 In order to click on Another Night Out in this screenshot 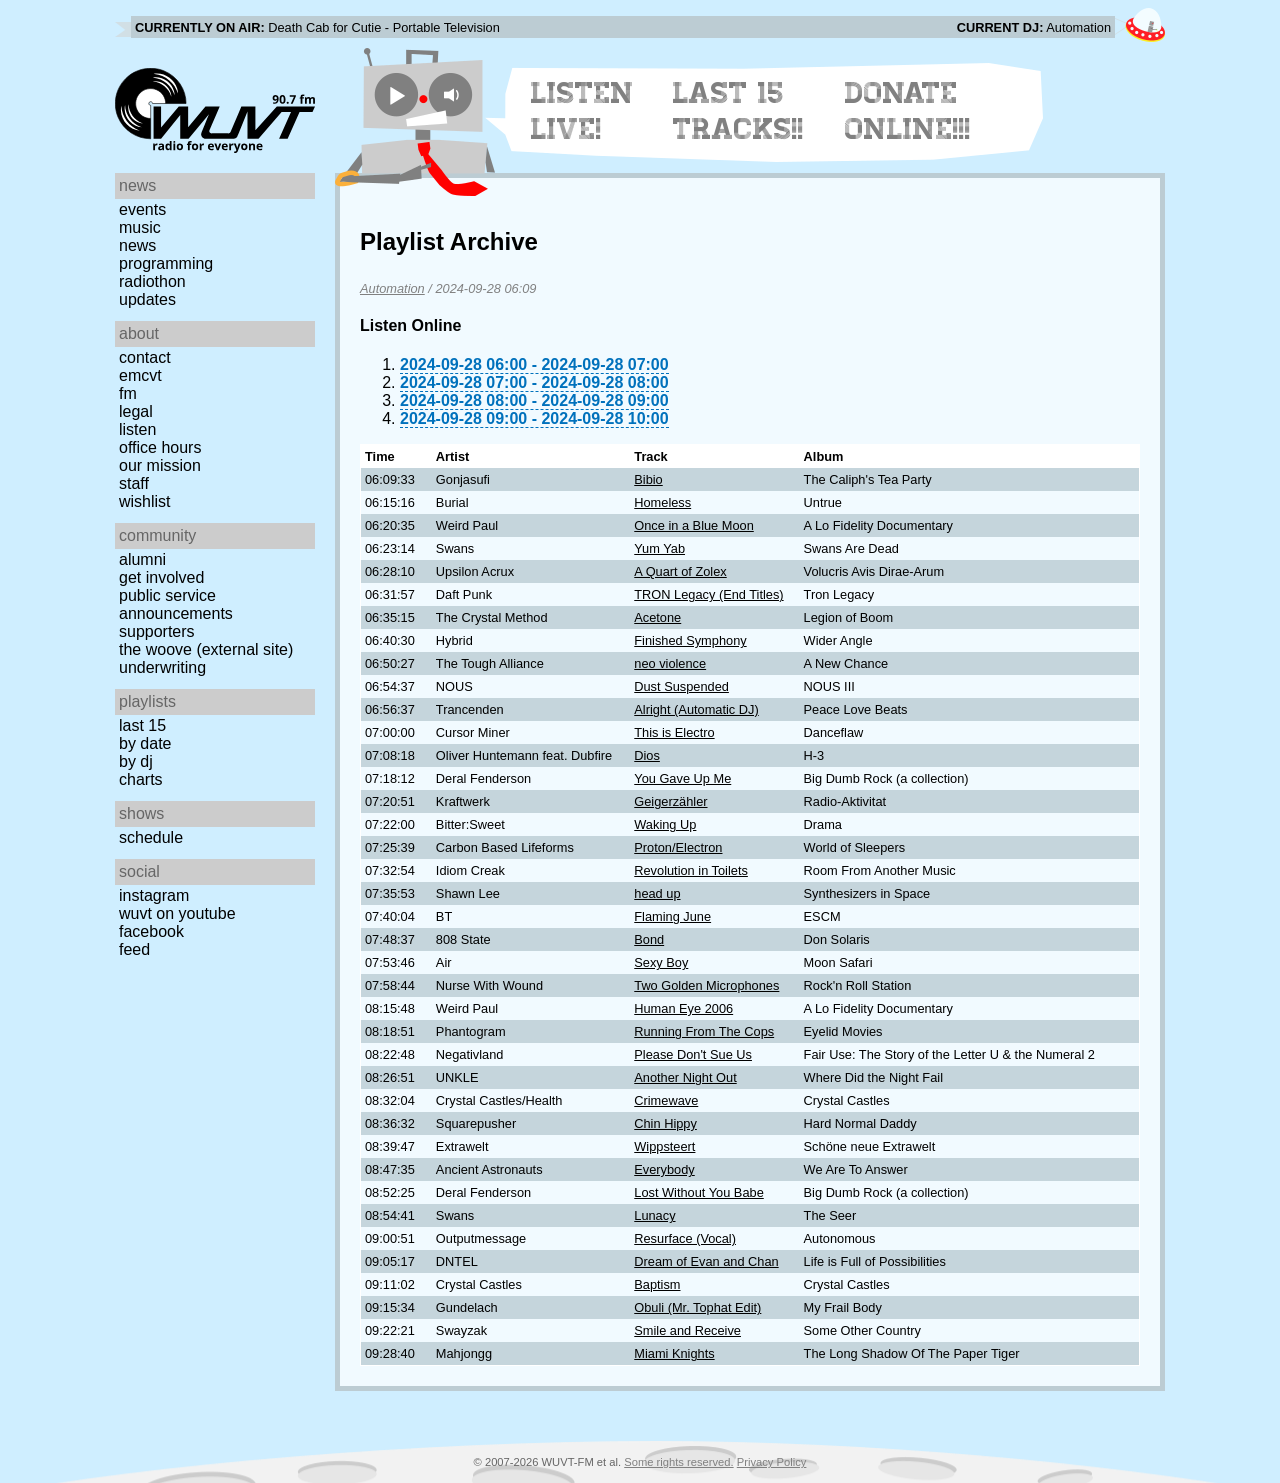, I will do `click(685, 1077)`.